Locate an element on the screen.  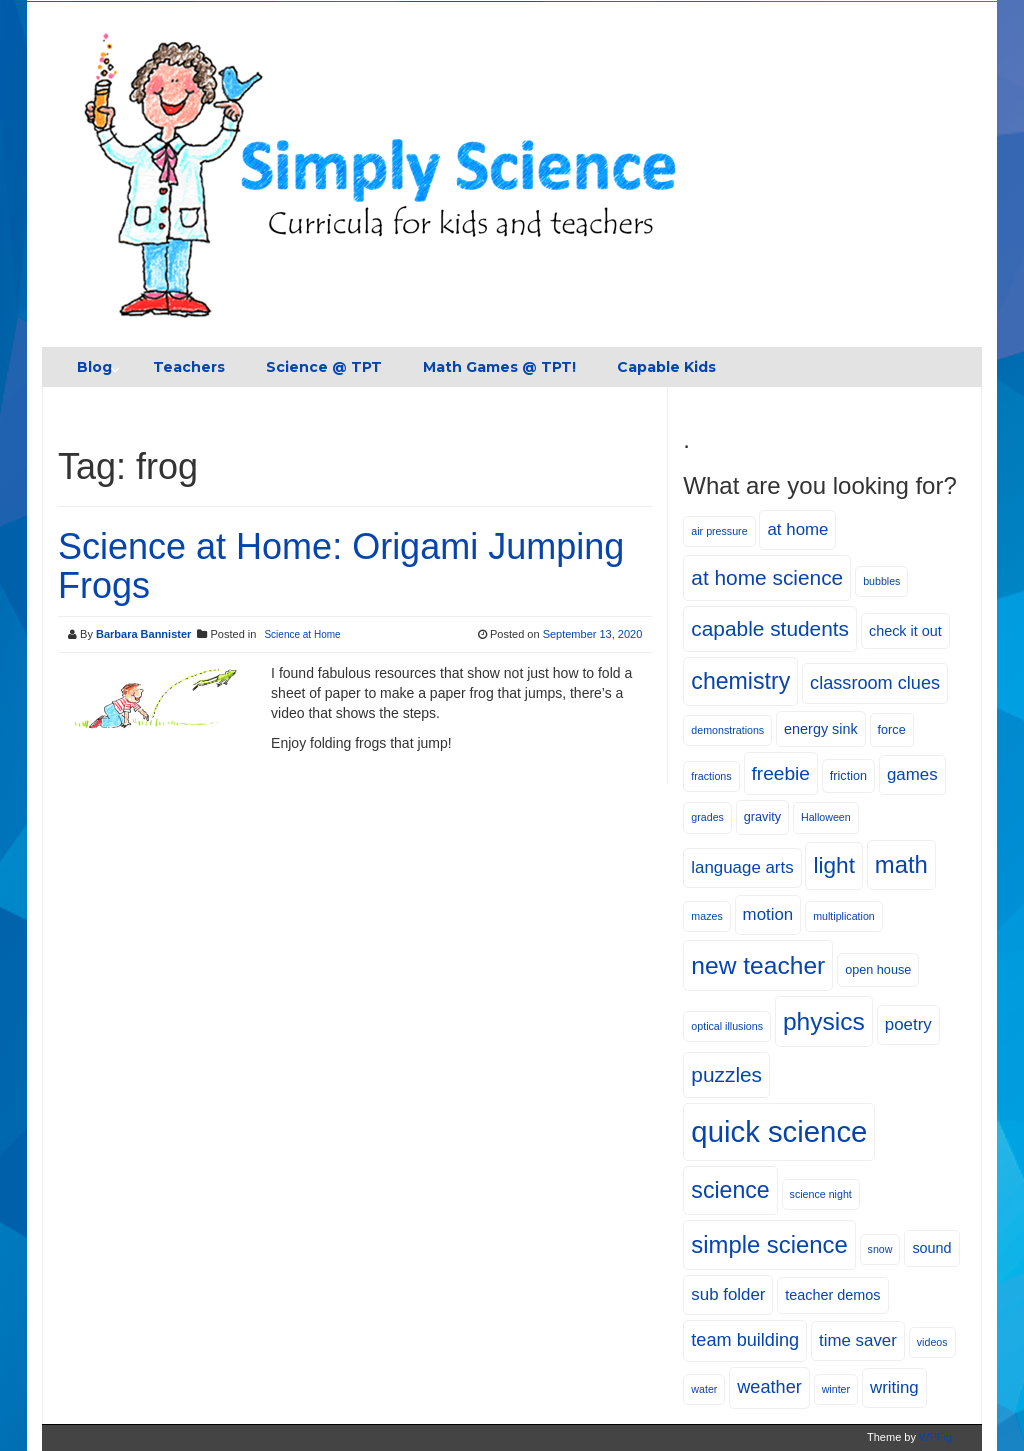
water [water (4 items)] is located at coordinates (704, 1389).